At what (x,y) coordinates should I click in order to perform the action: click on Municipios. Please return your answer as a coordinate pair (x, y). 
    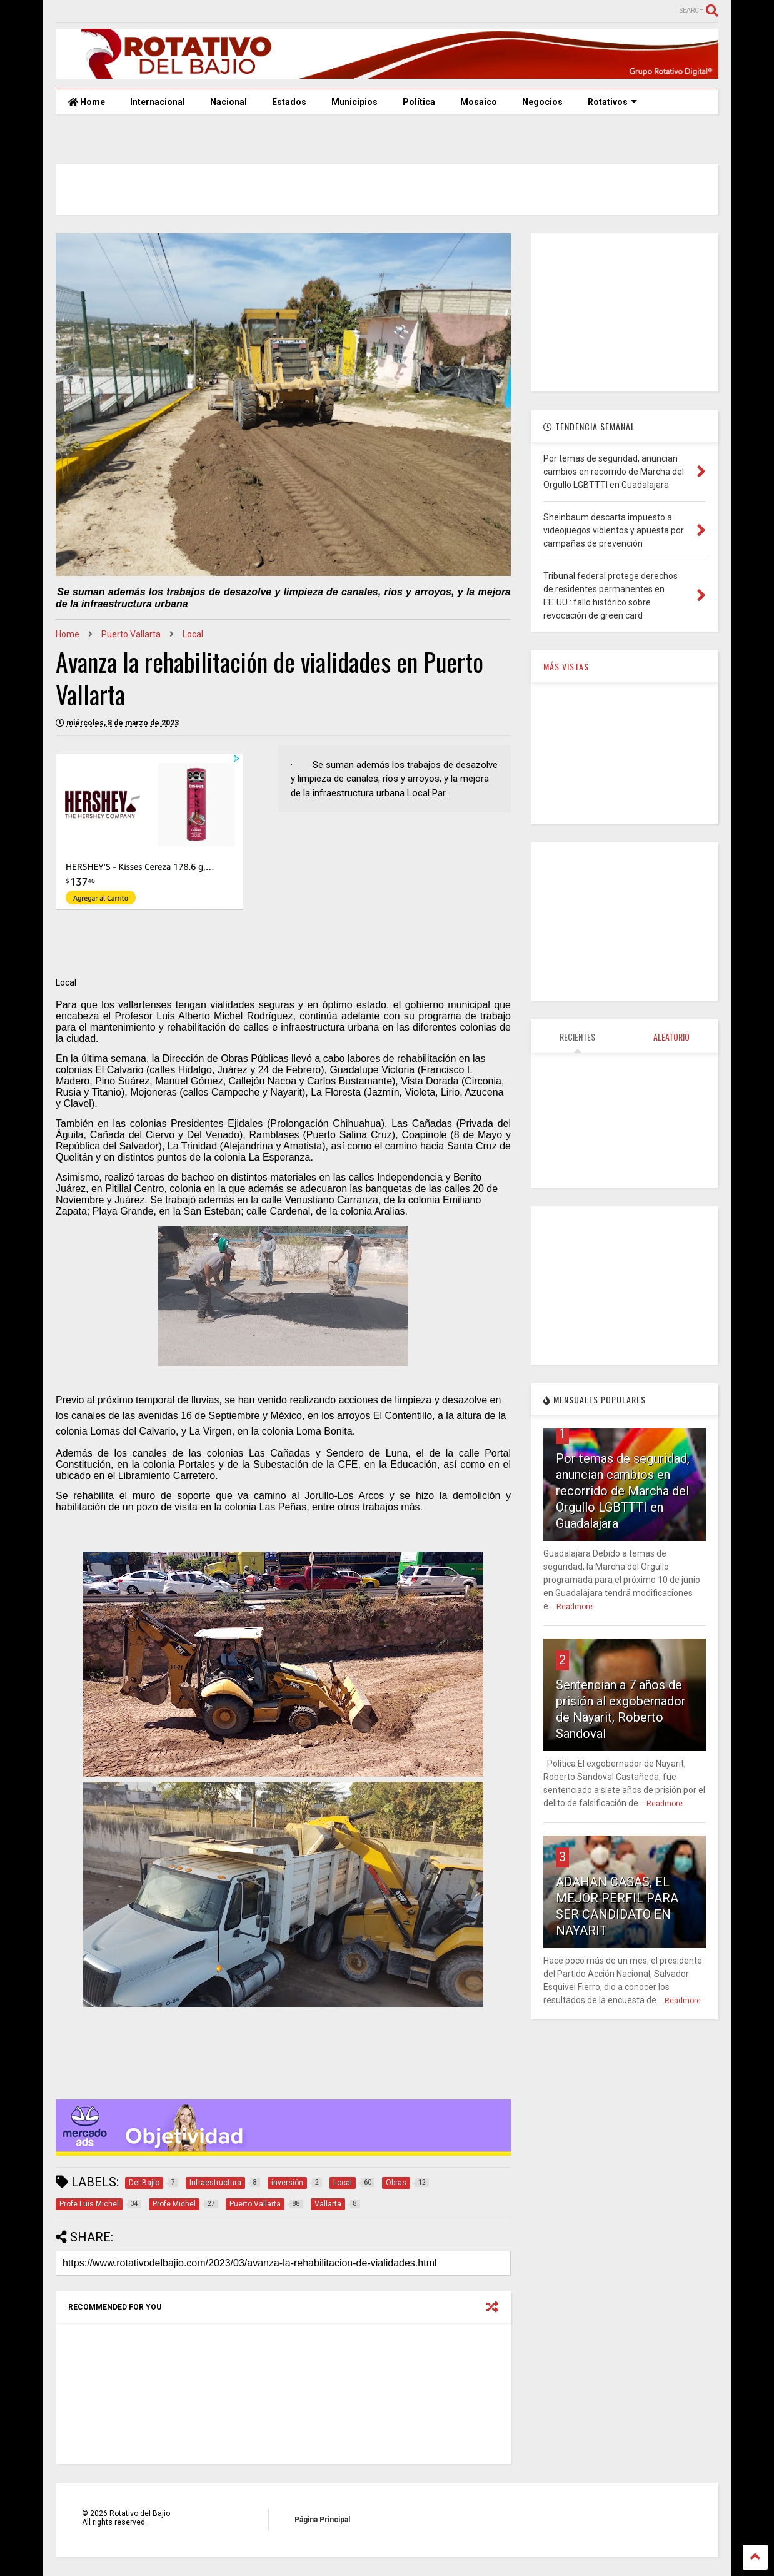
    Looking at the image, I should click on (354, 102).